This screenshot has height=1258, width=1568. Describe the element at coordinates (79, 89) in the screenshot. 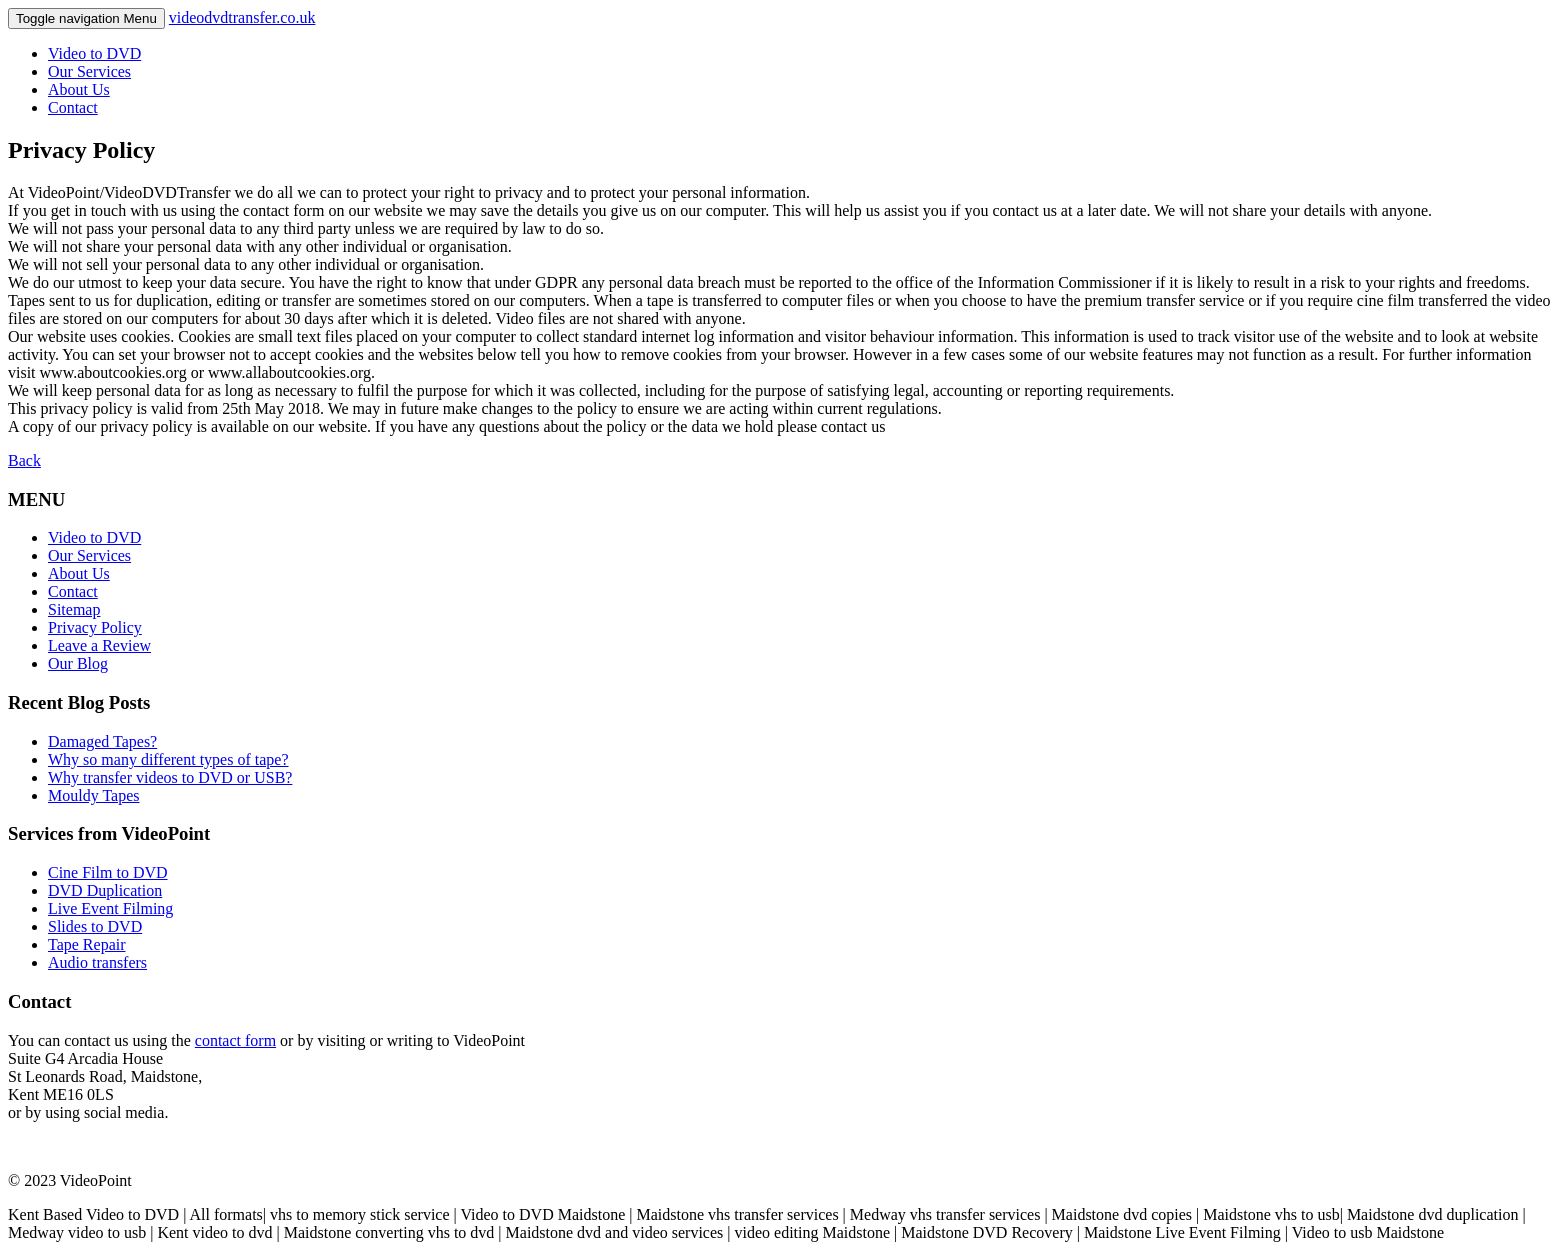

I see `About Us` at that location.